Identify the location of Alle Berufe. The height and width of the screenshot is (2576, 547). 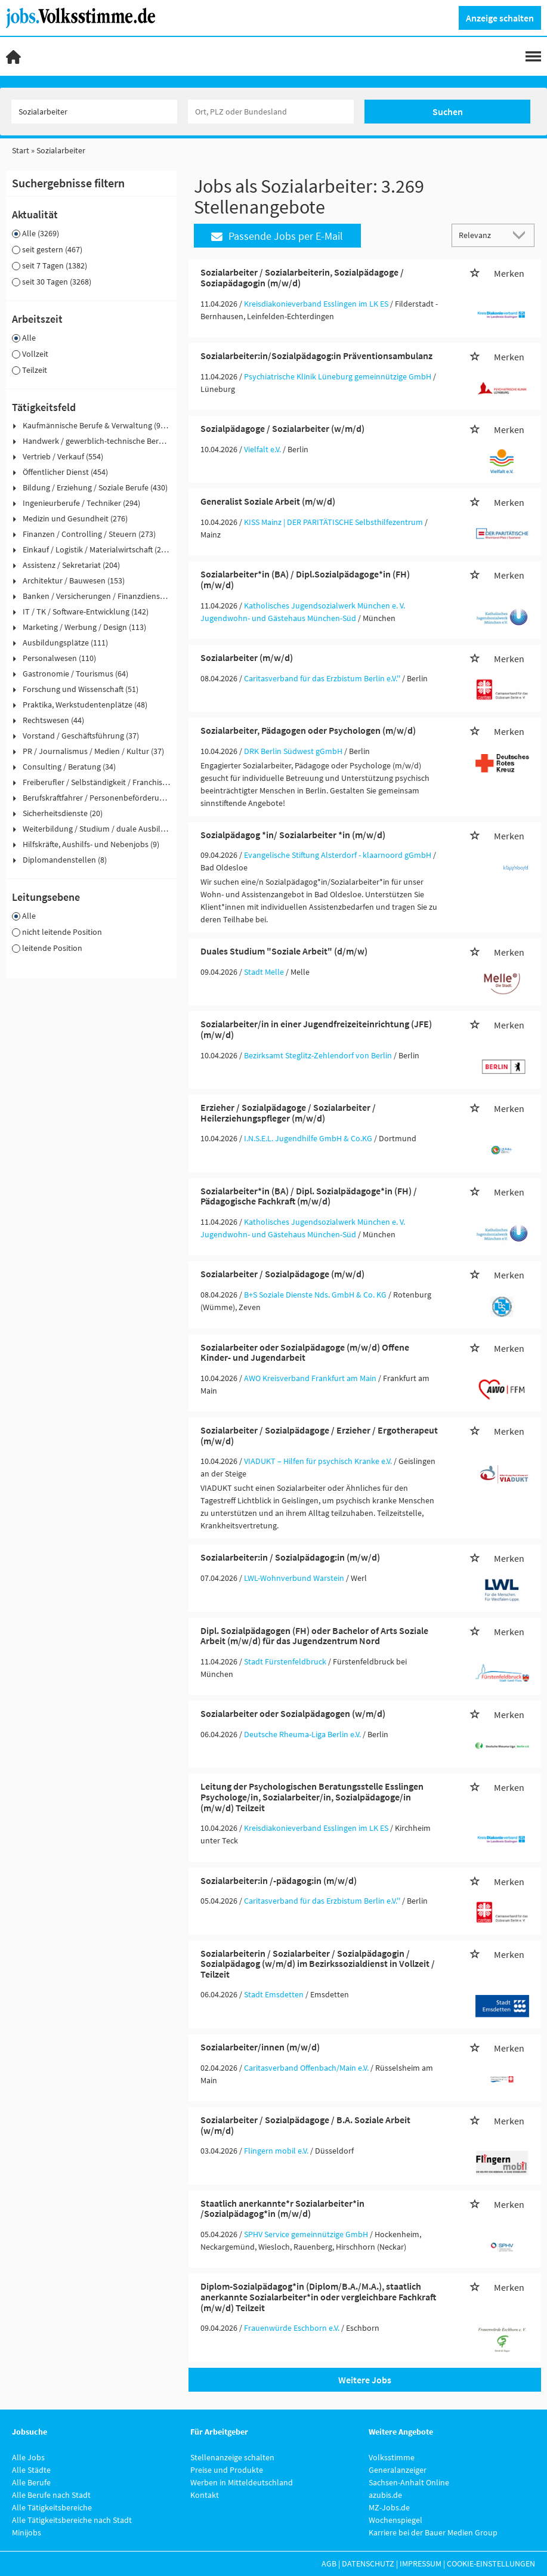
(31, 2482).